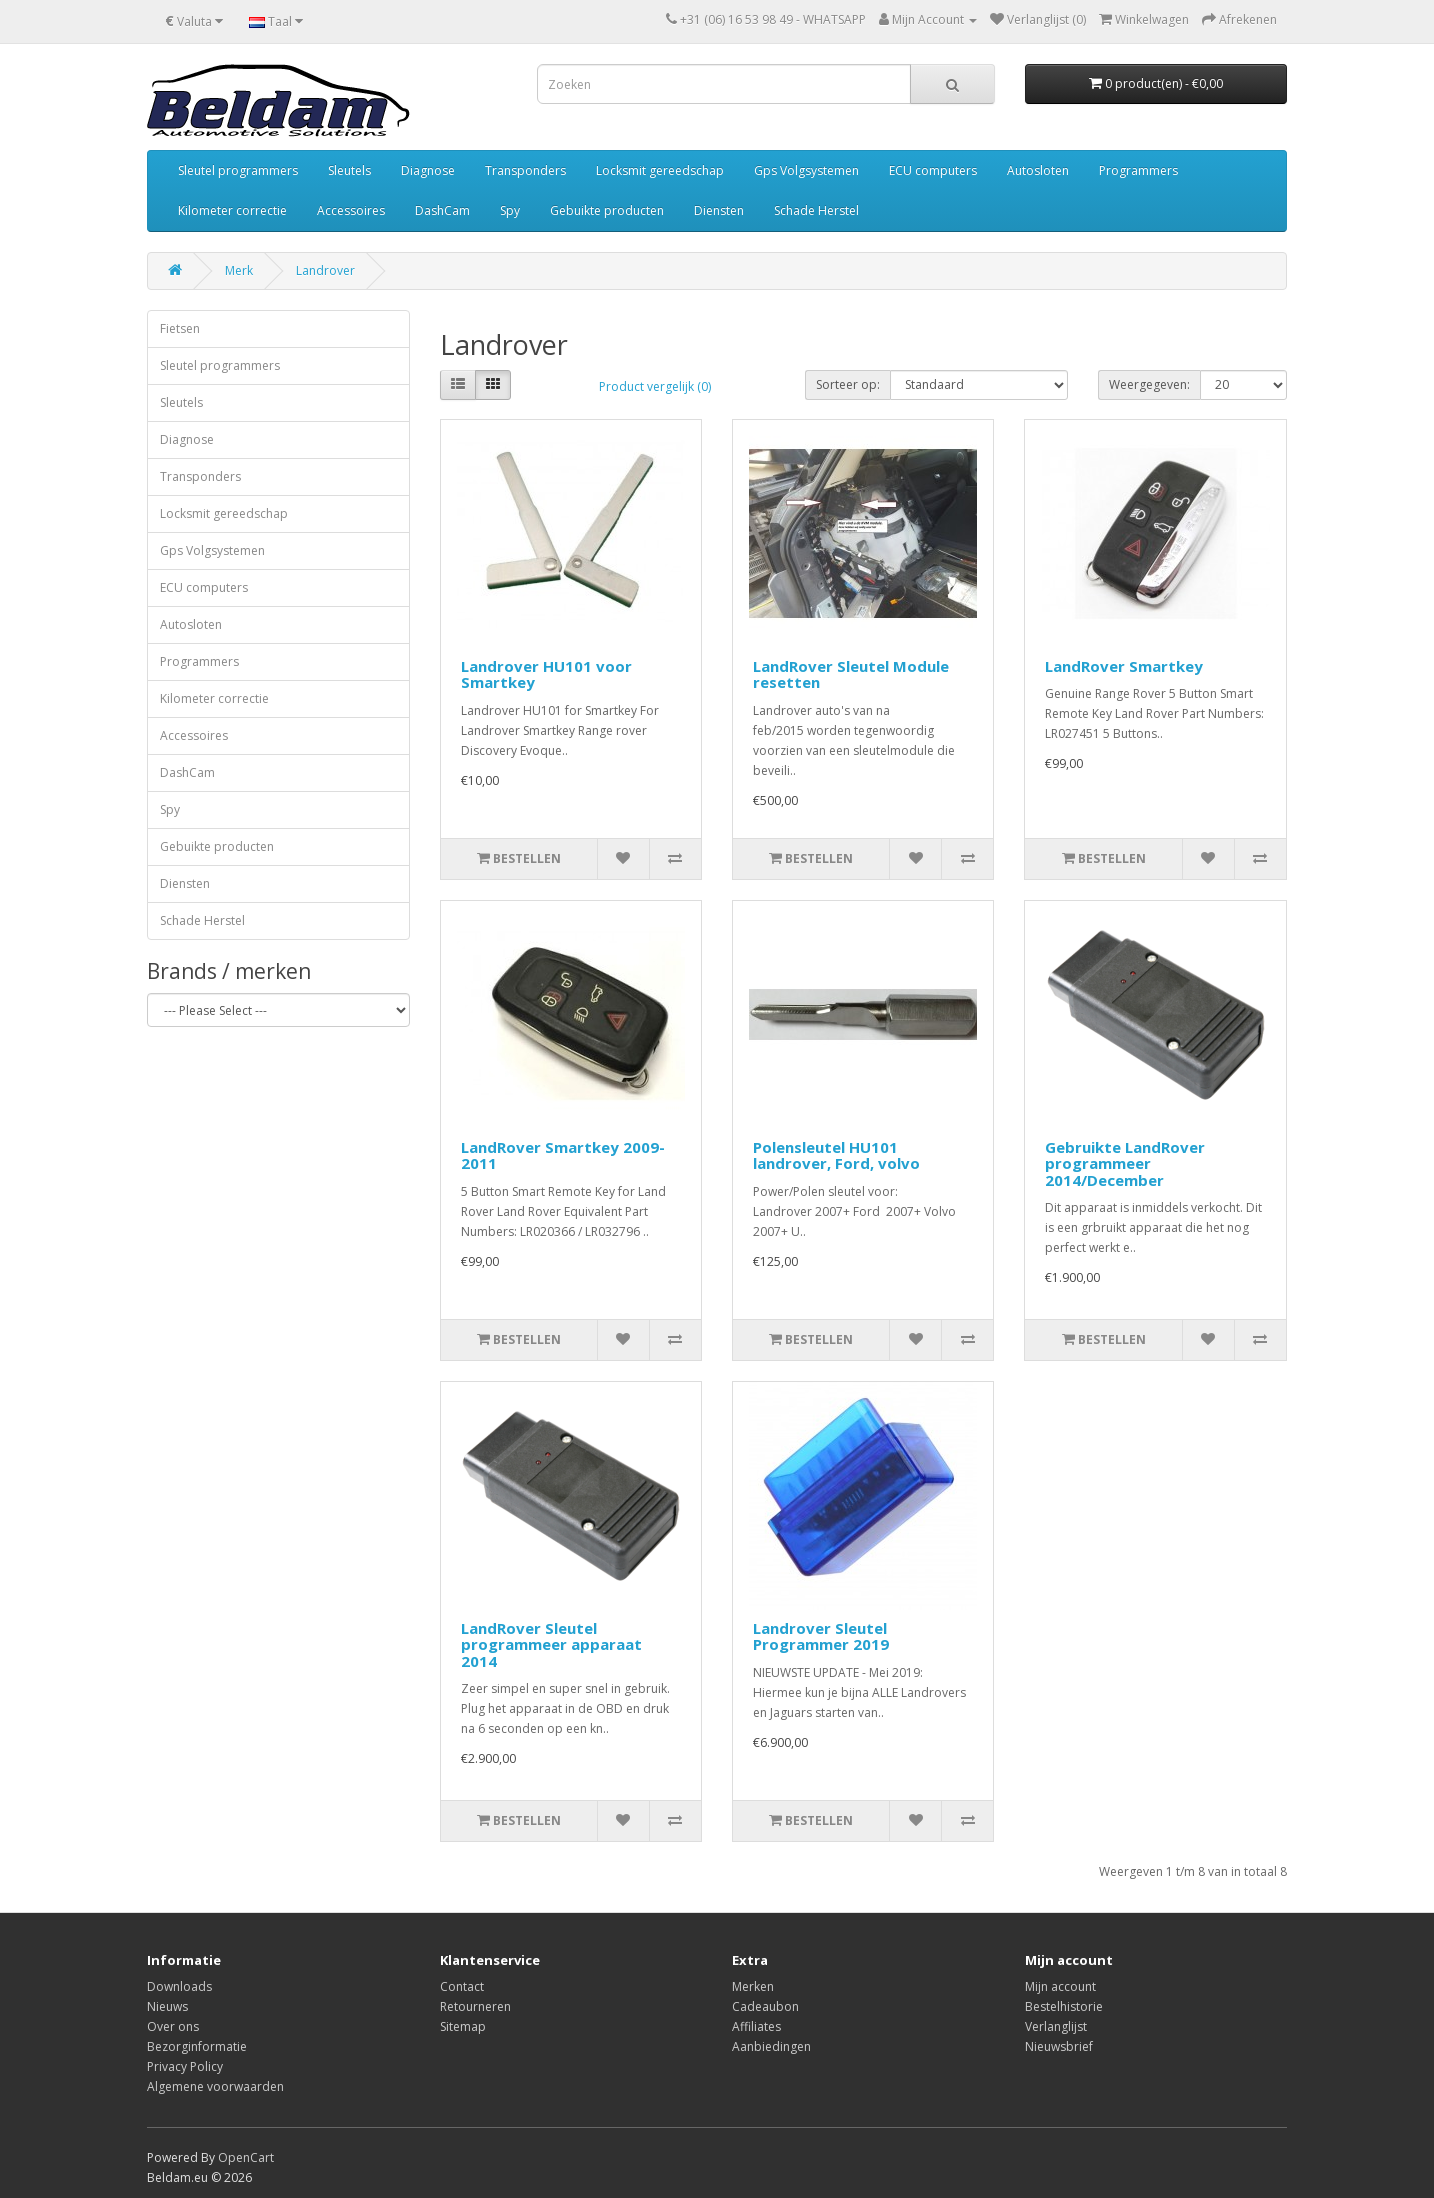  Describe the element at coordinates (475, 2006) in the screenshot. I see `Retourneren` at that location.